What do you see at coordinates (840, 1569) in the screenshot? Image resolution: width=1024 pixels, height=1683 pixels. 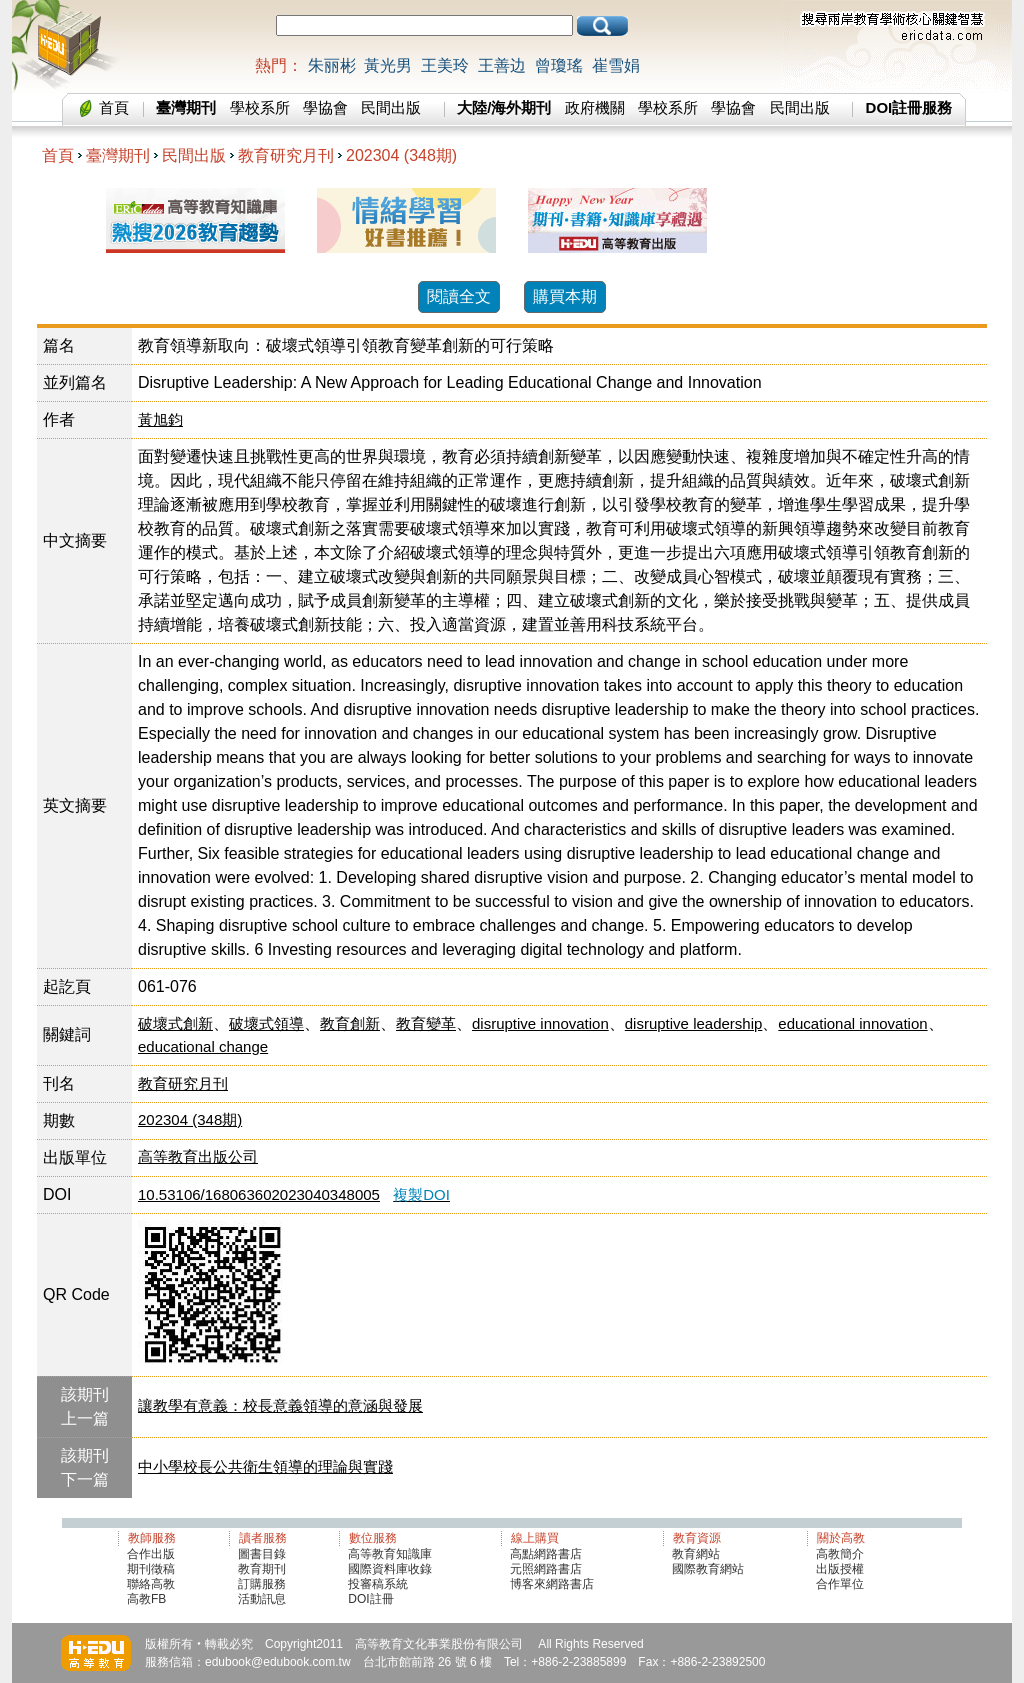 I see `出版授權` at bounding box center [840, 1569].